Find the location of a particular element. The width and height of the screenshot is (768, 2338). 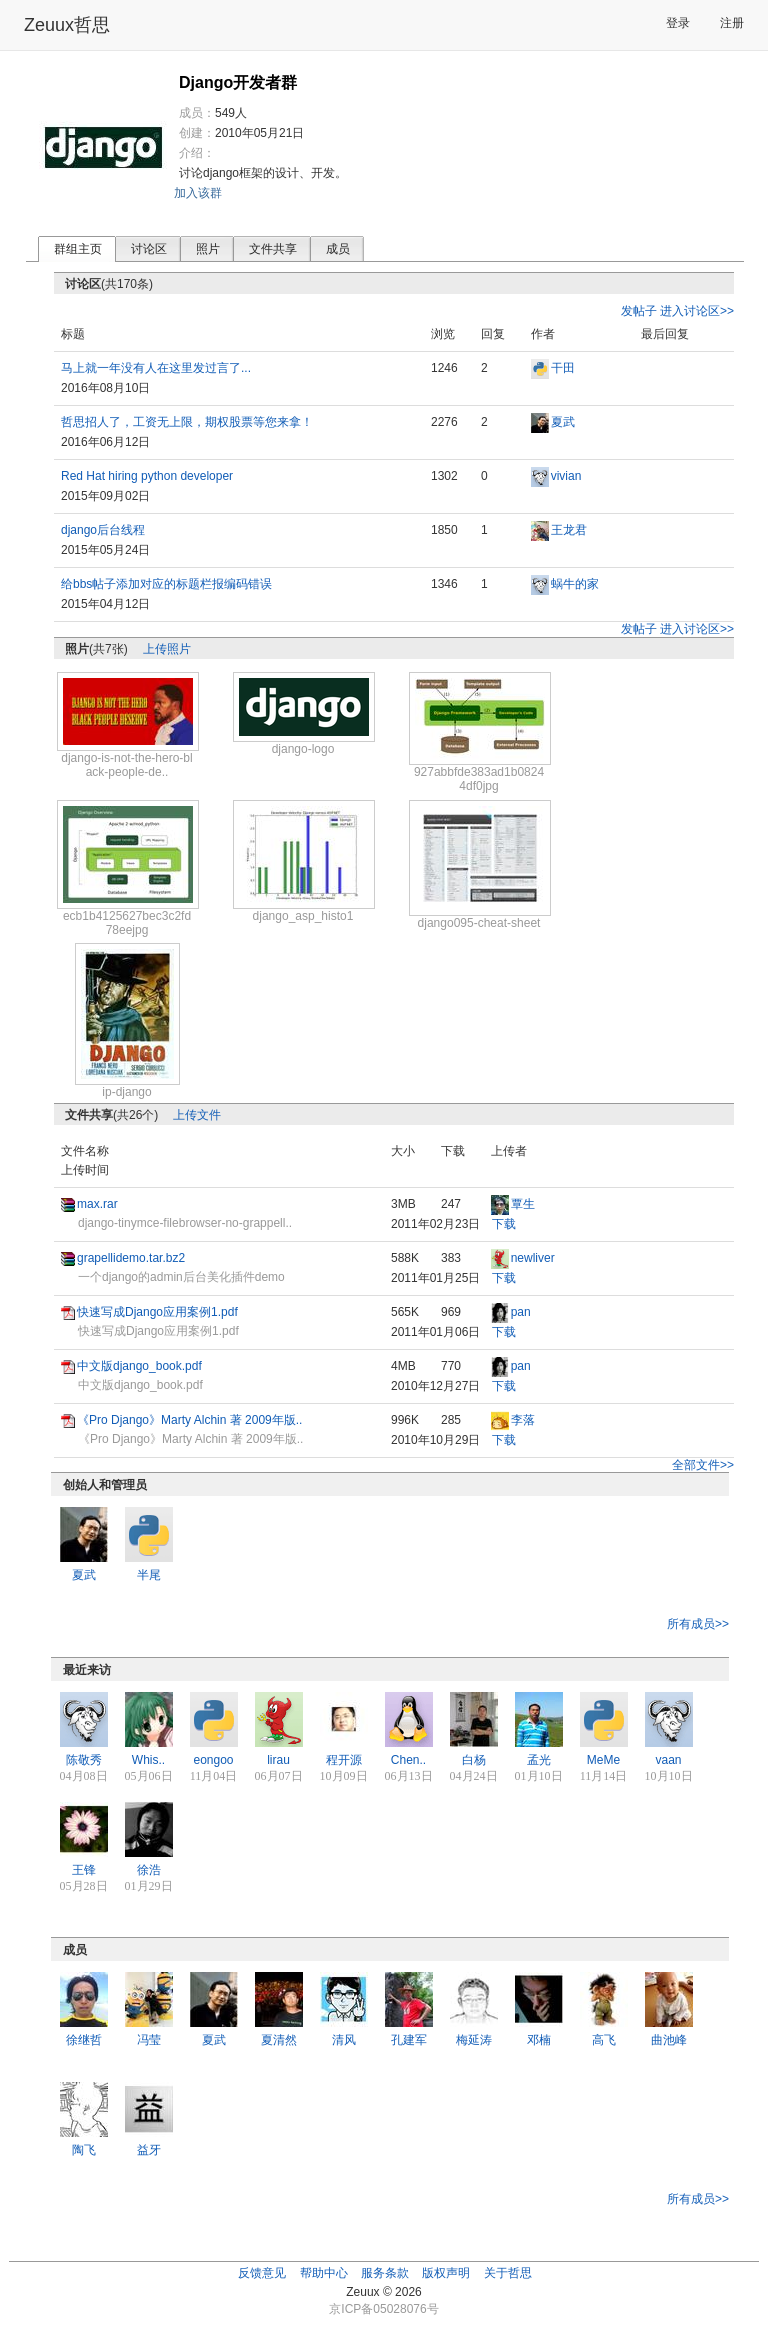

pan is located at coordinates (521, 1312).